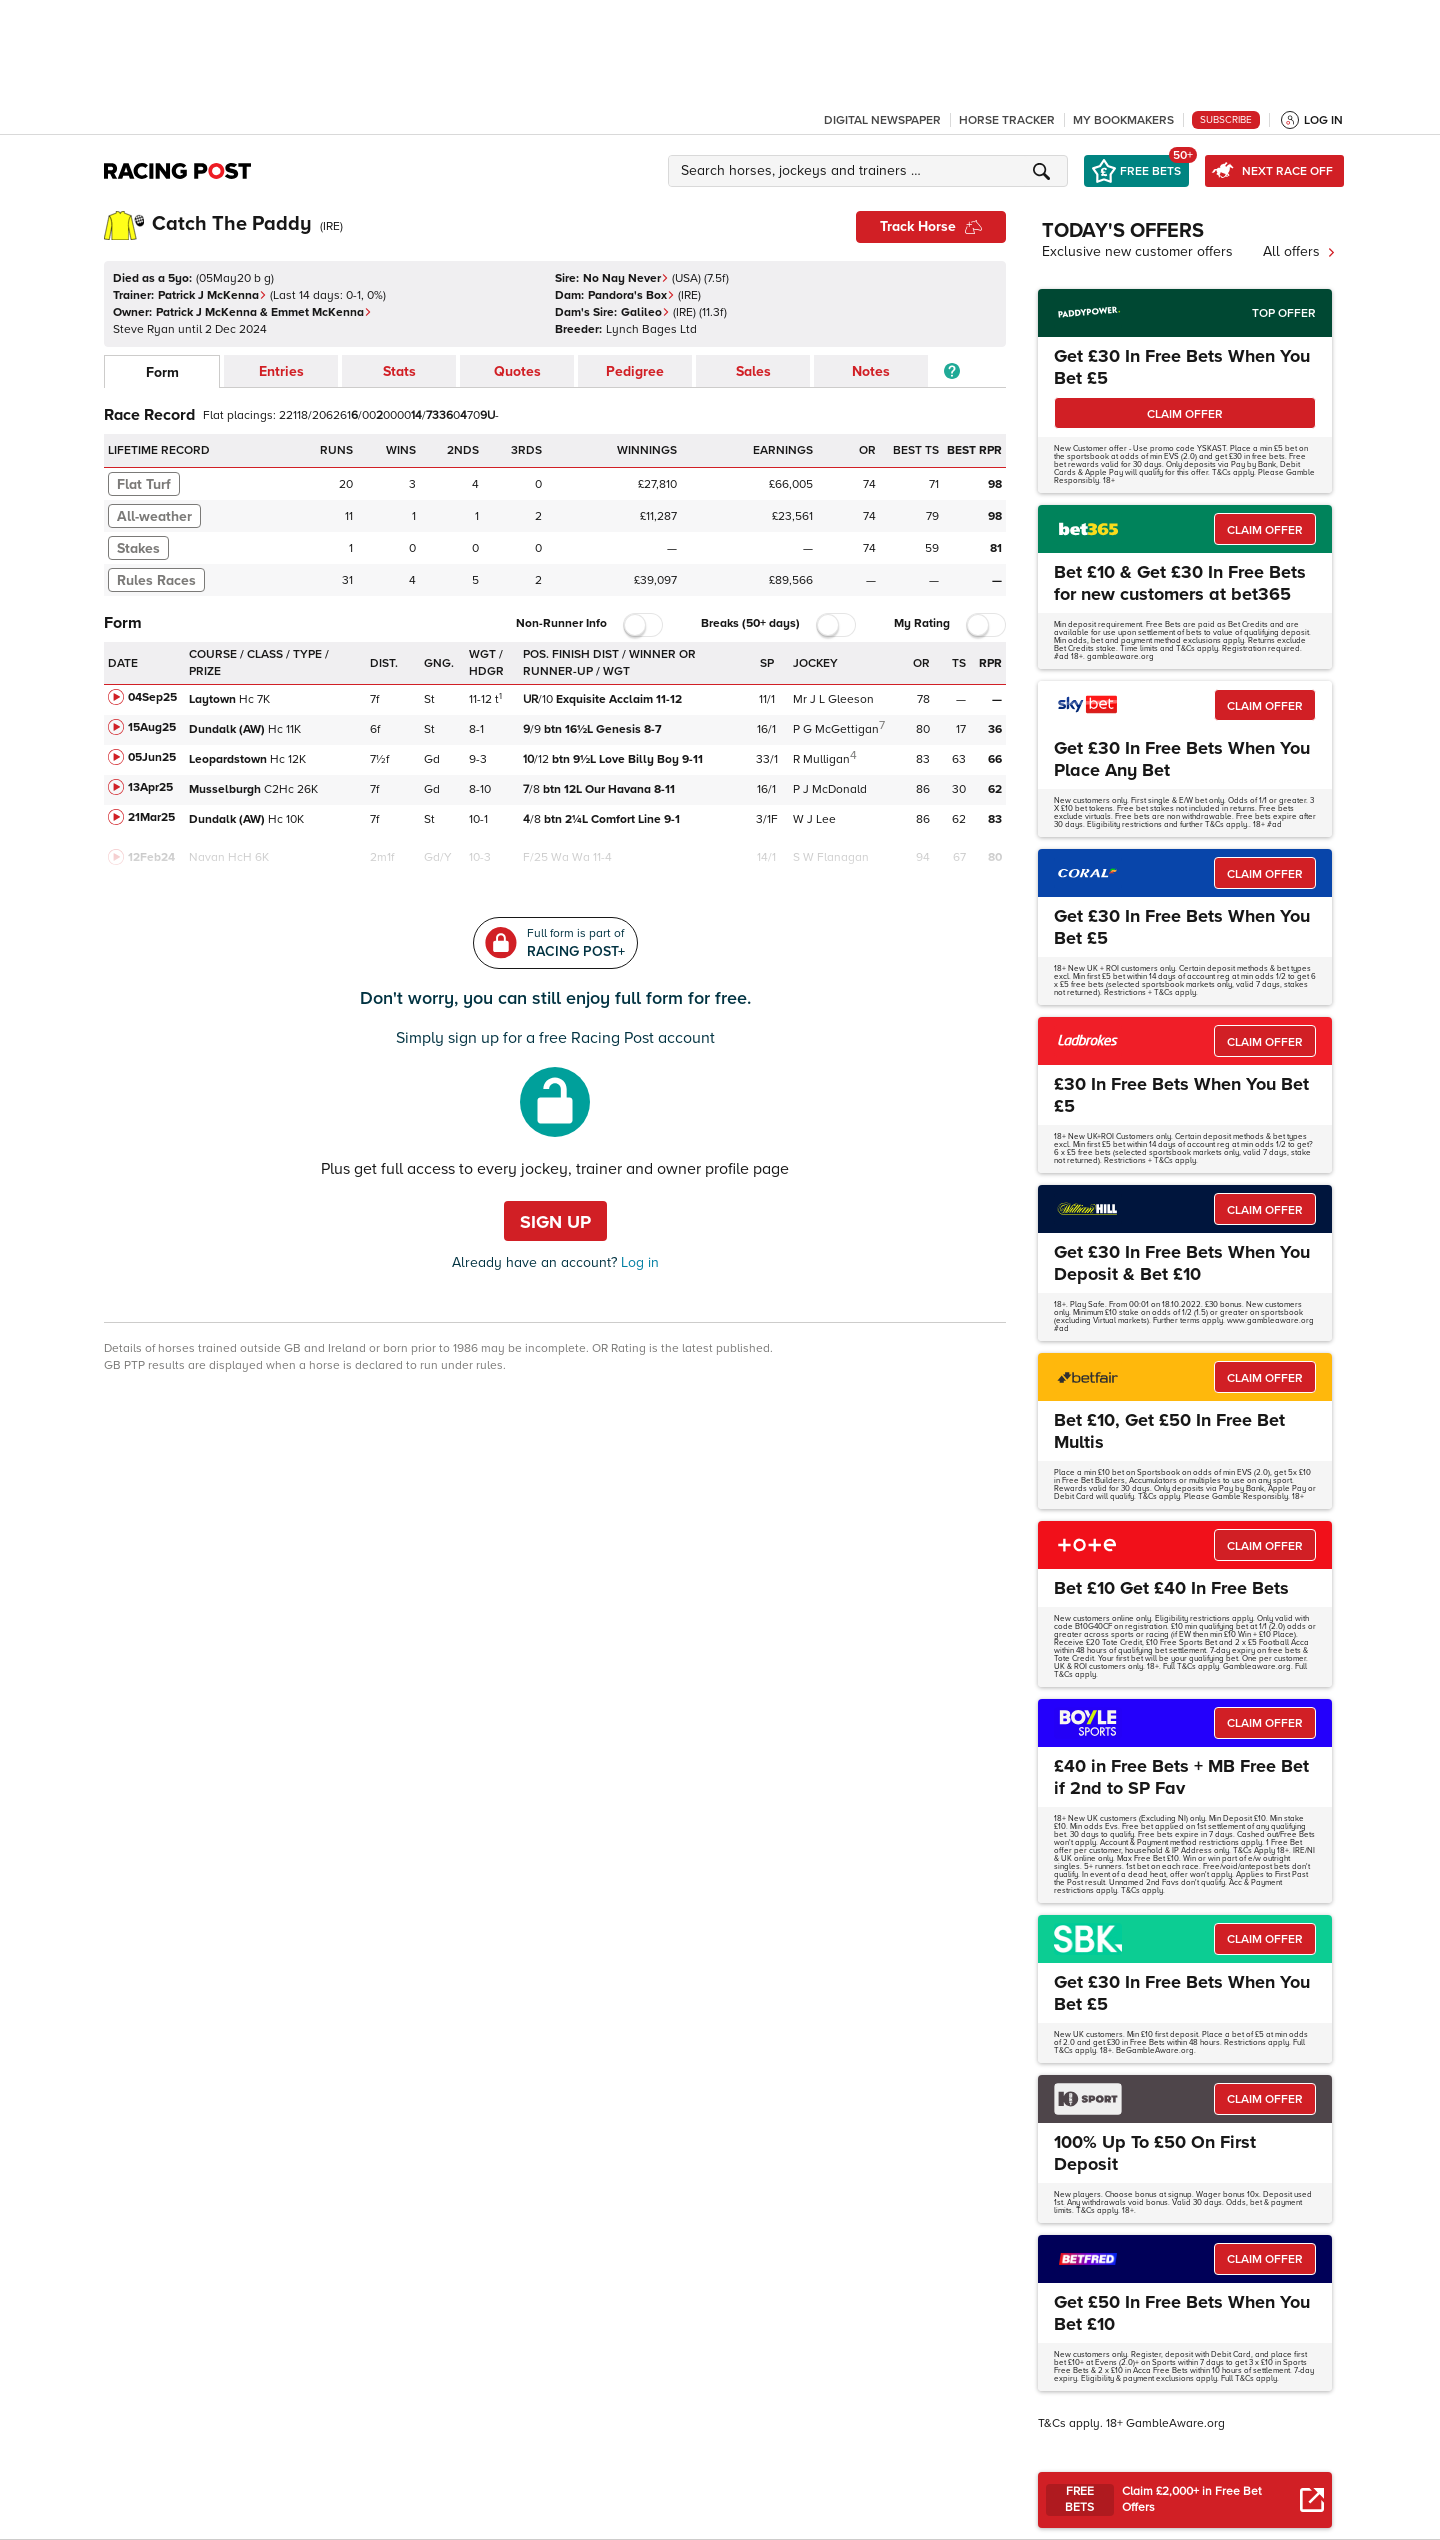 The height and width of the screenshot is (2540, 1440). What do you see at coordinates (1299, 251) in the screenshot?
I see `All offers` at bounding box center [1299, 251].